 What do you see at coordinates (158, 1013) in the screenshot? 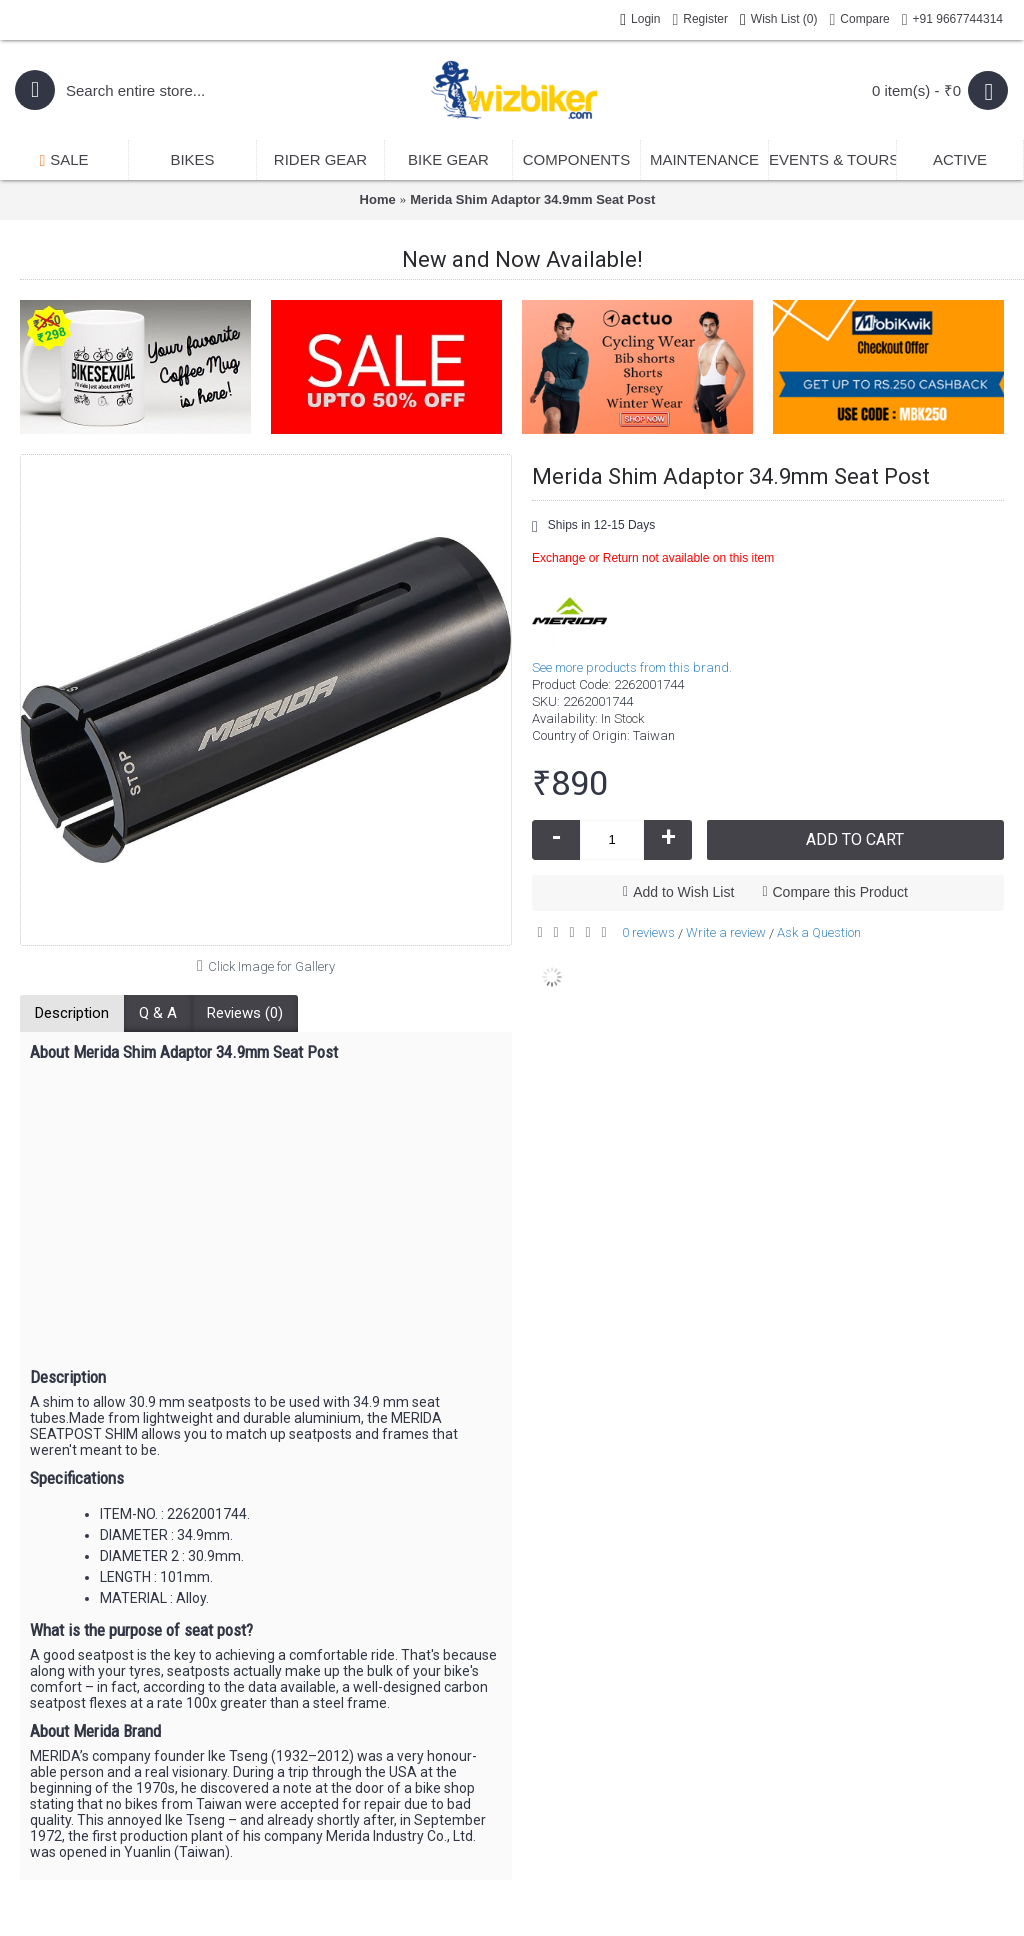
I see `Q & A` at bounding box center [158, 1013].